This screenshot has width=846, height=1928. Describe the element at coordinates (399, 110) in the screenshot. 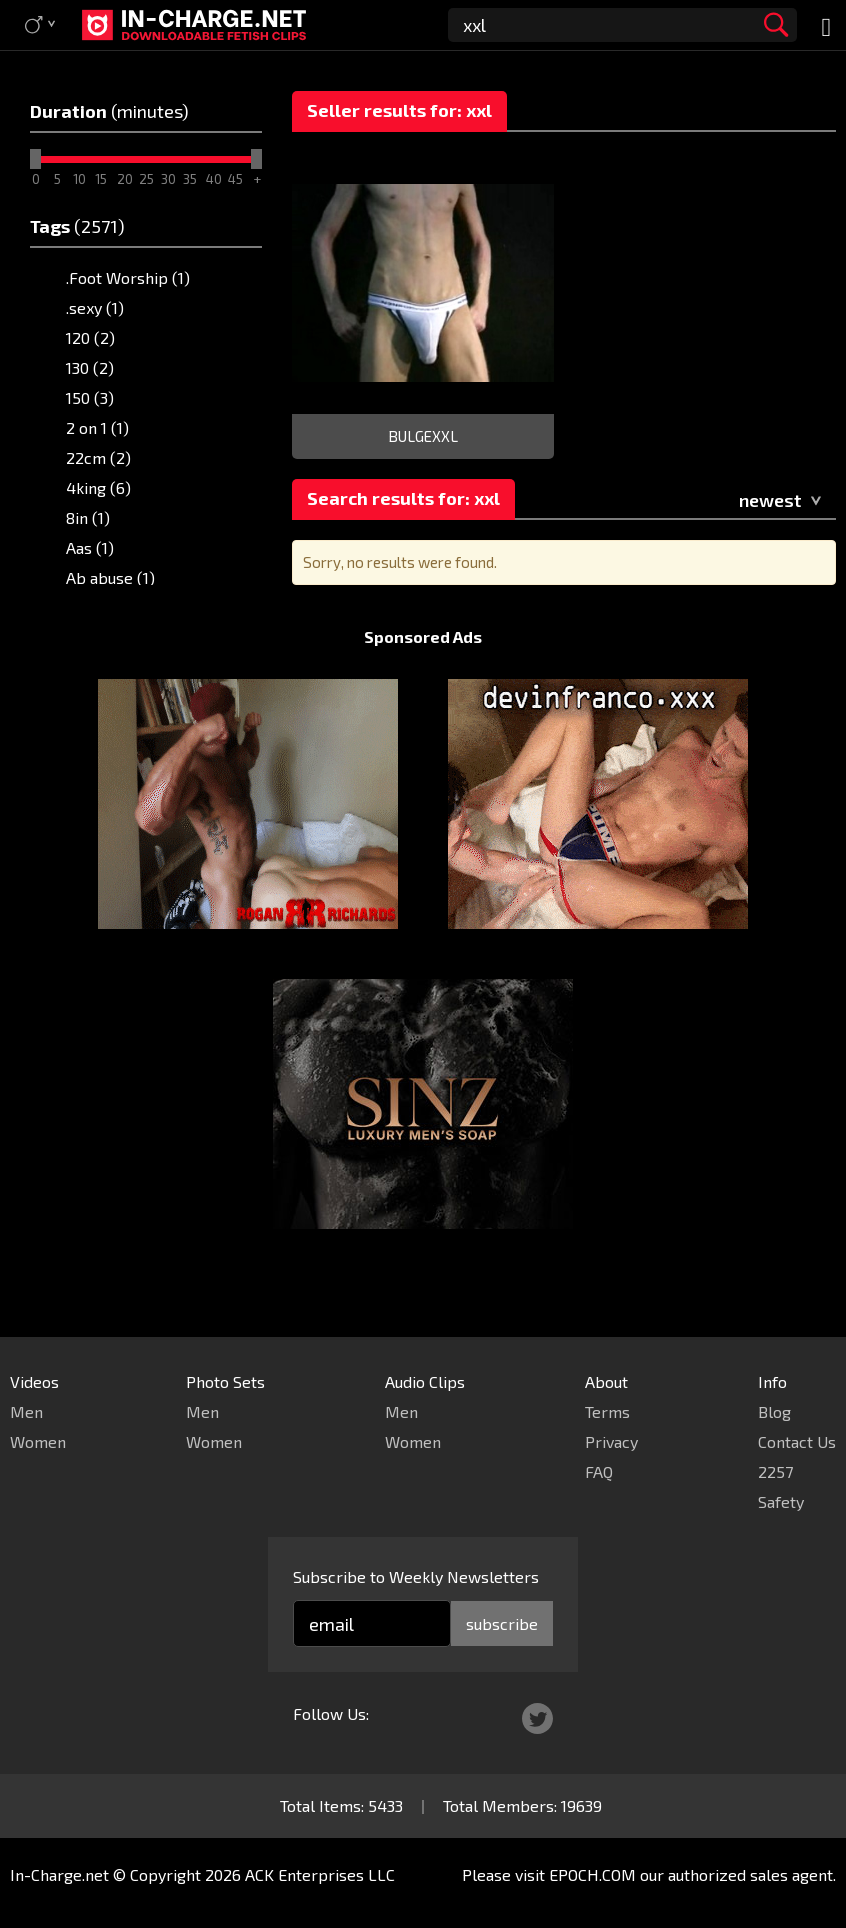

I see `Seller results for: xxl` at that location.